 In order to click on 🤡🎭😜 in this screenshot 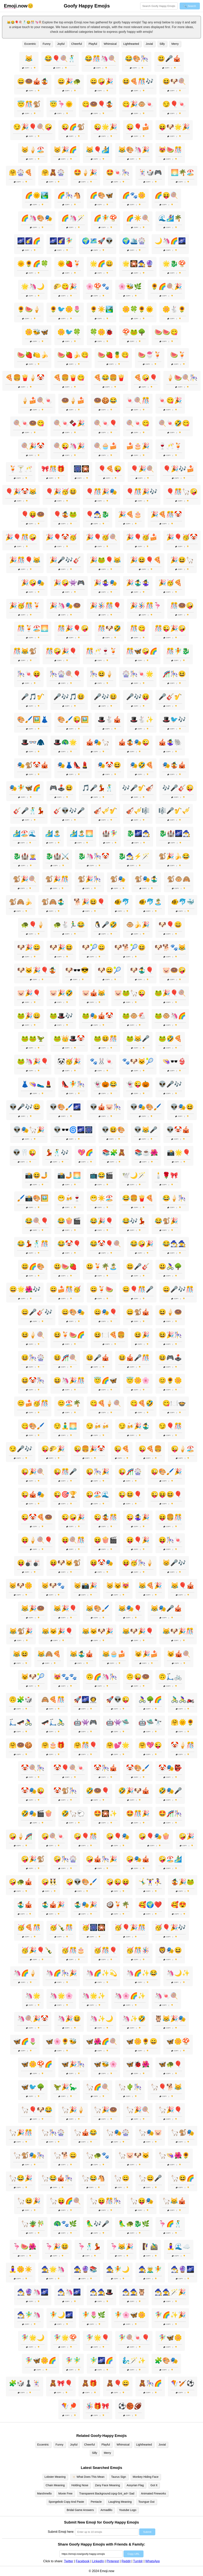, I will do `click(33, 1790)`.